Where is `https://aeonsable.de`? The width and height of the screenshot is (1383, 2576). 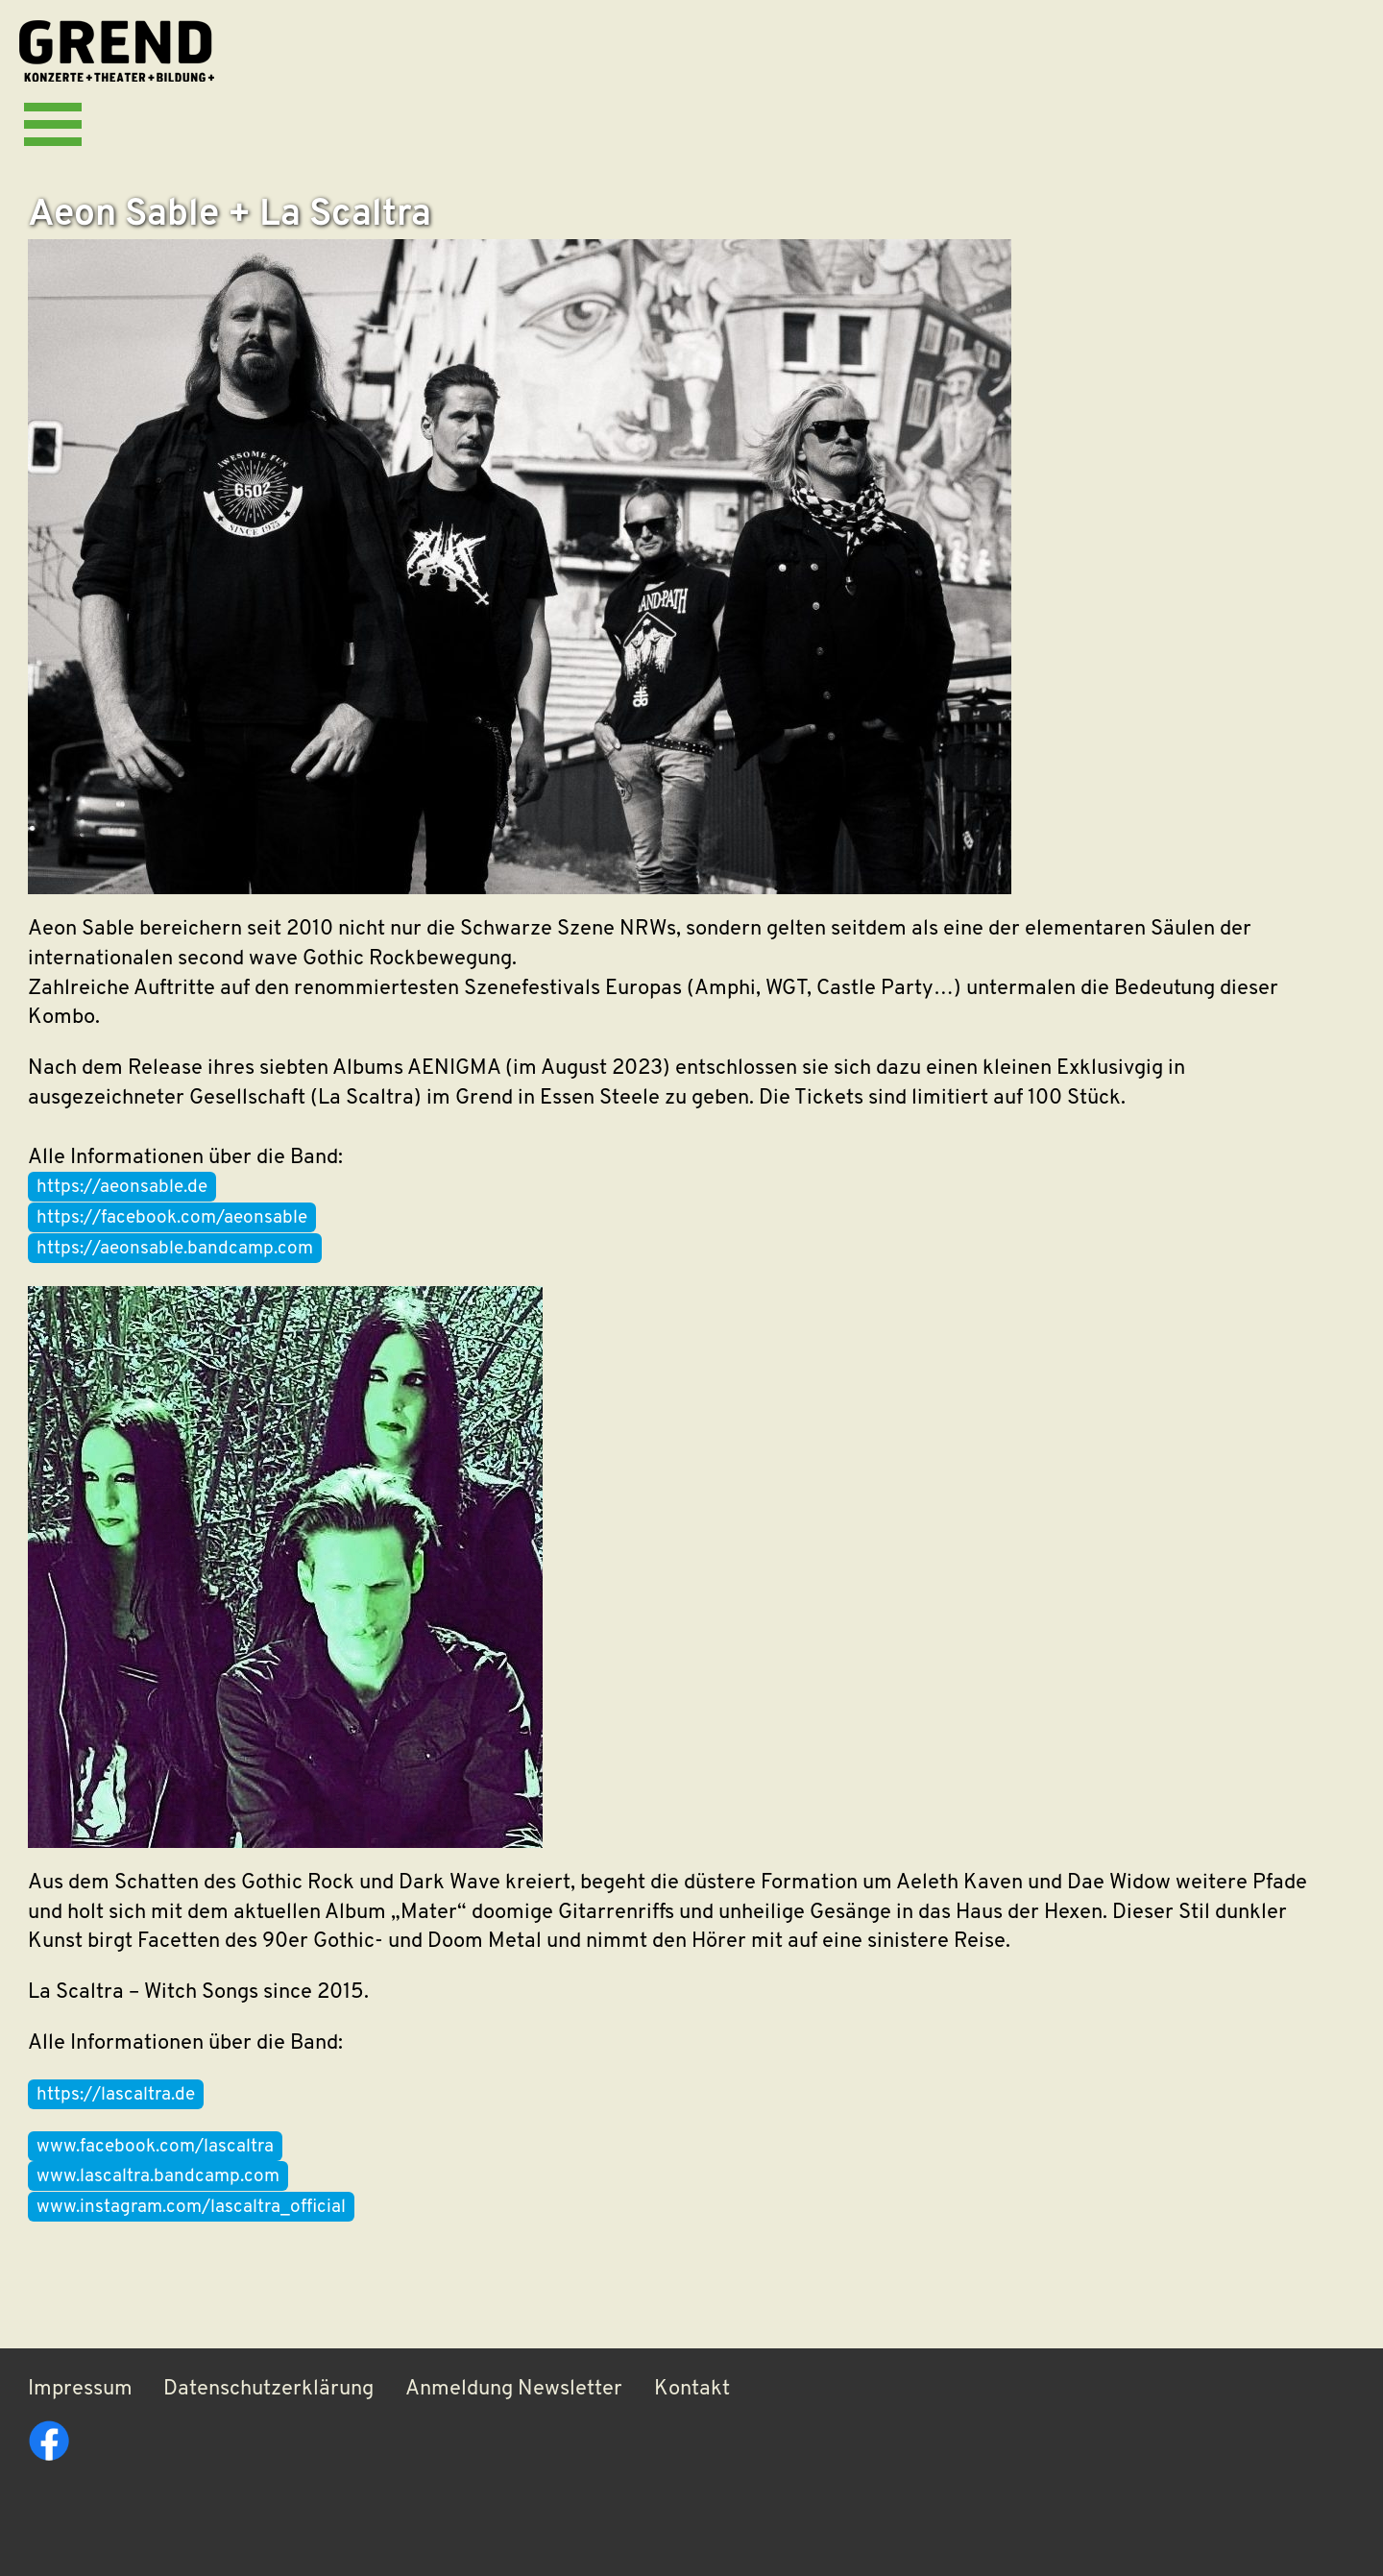
https://aeonsable.de is located at coordinates (121, 1188).